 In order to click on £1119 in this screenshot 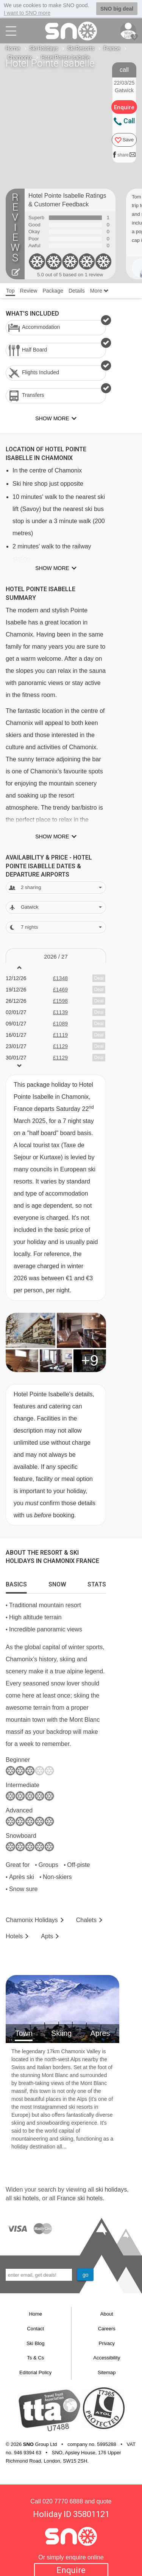, I will do `click(60, 1035)`.